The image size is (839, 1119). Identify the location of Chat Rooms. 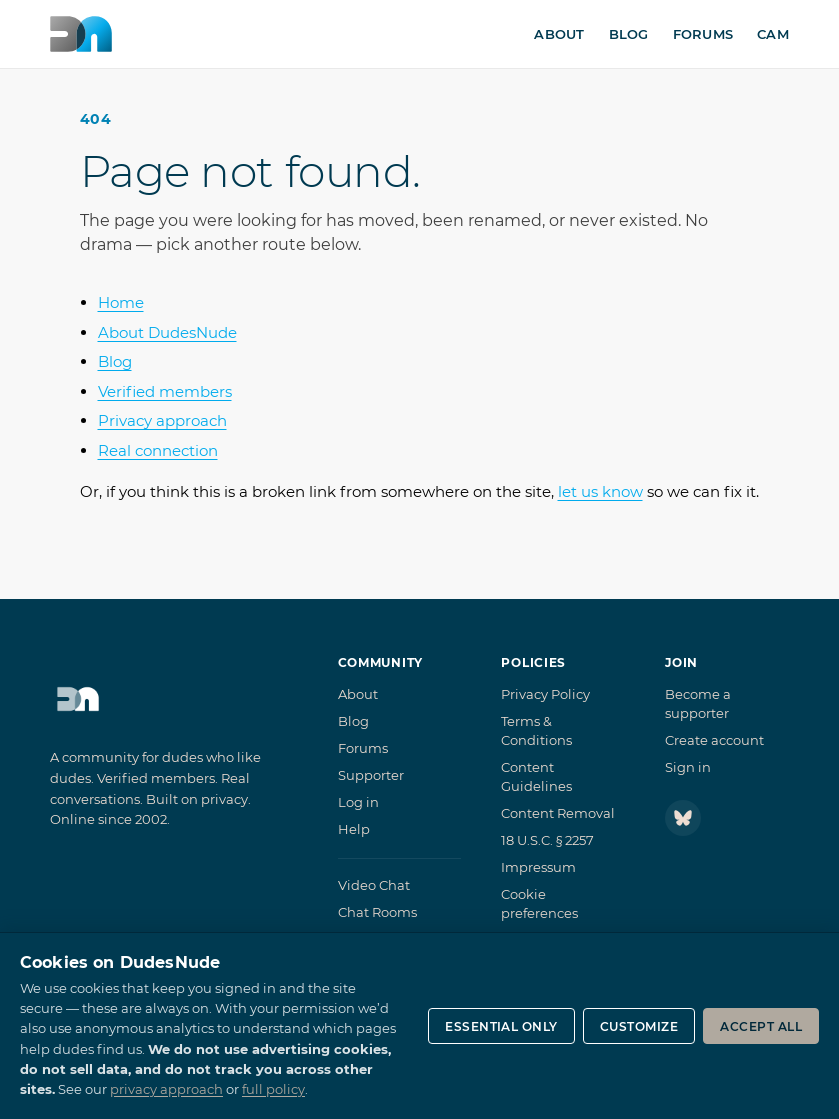
(377, 912).